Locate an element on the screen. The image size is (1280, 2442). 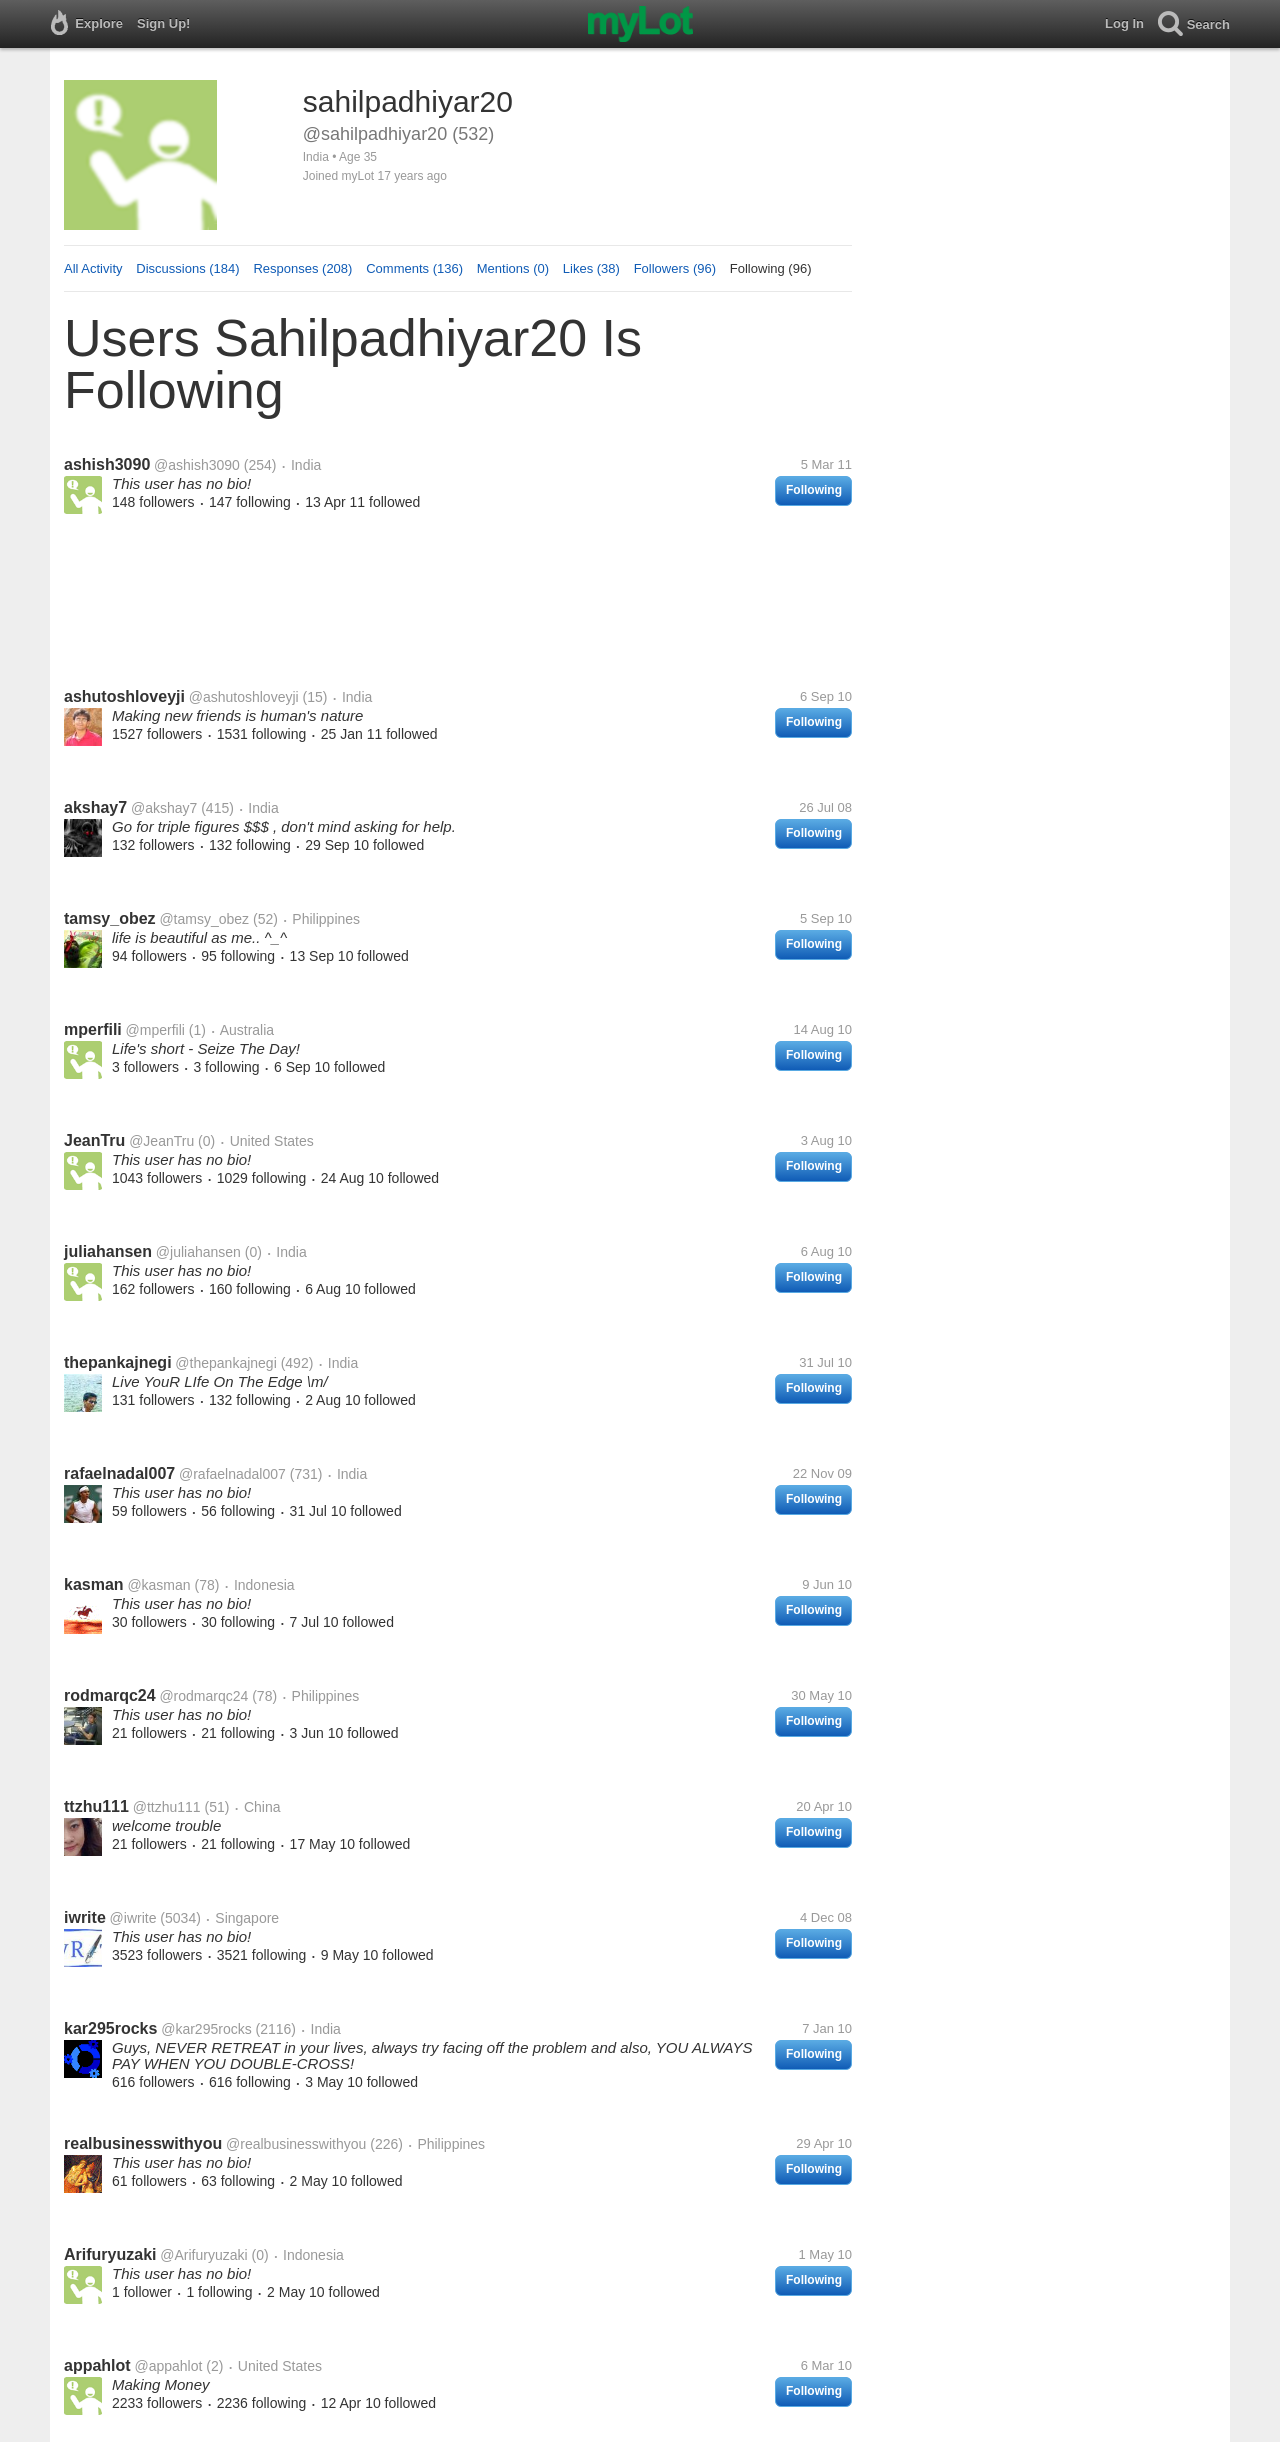
@realbusinesswithyou is located at coordinates (296, 2144).